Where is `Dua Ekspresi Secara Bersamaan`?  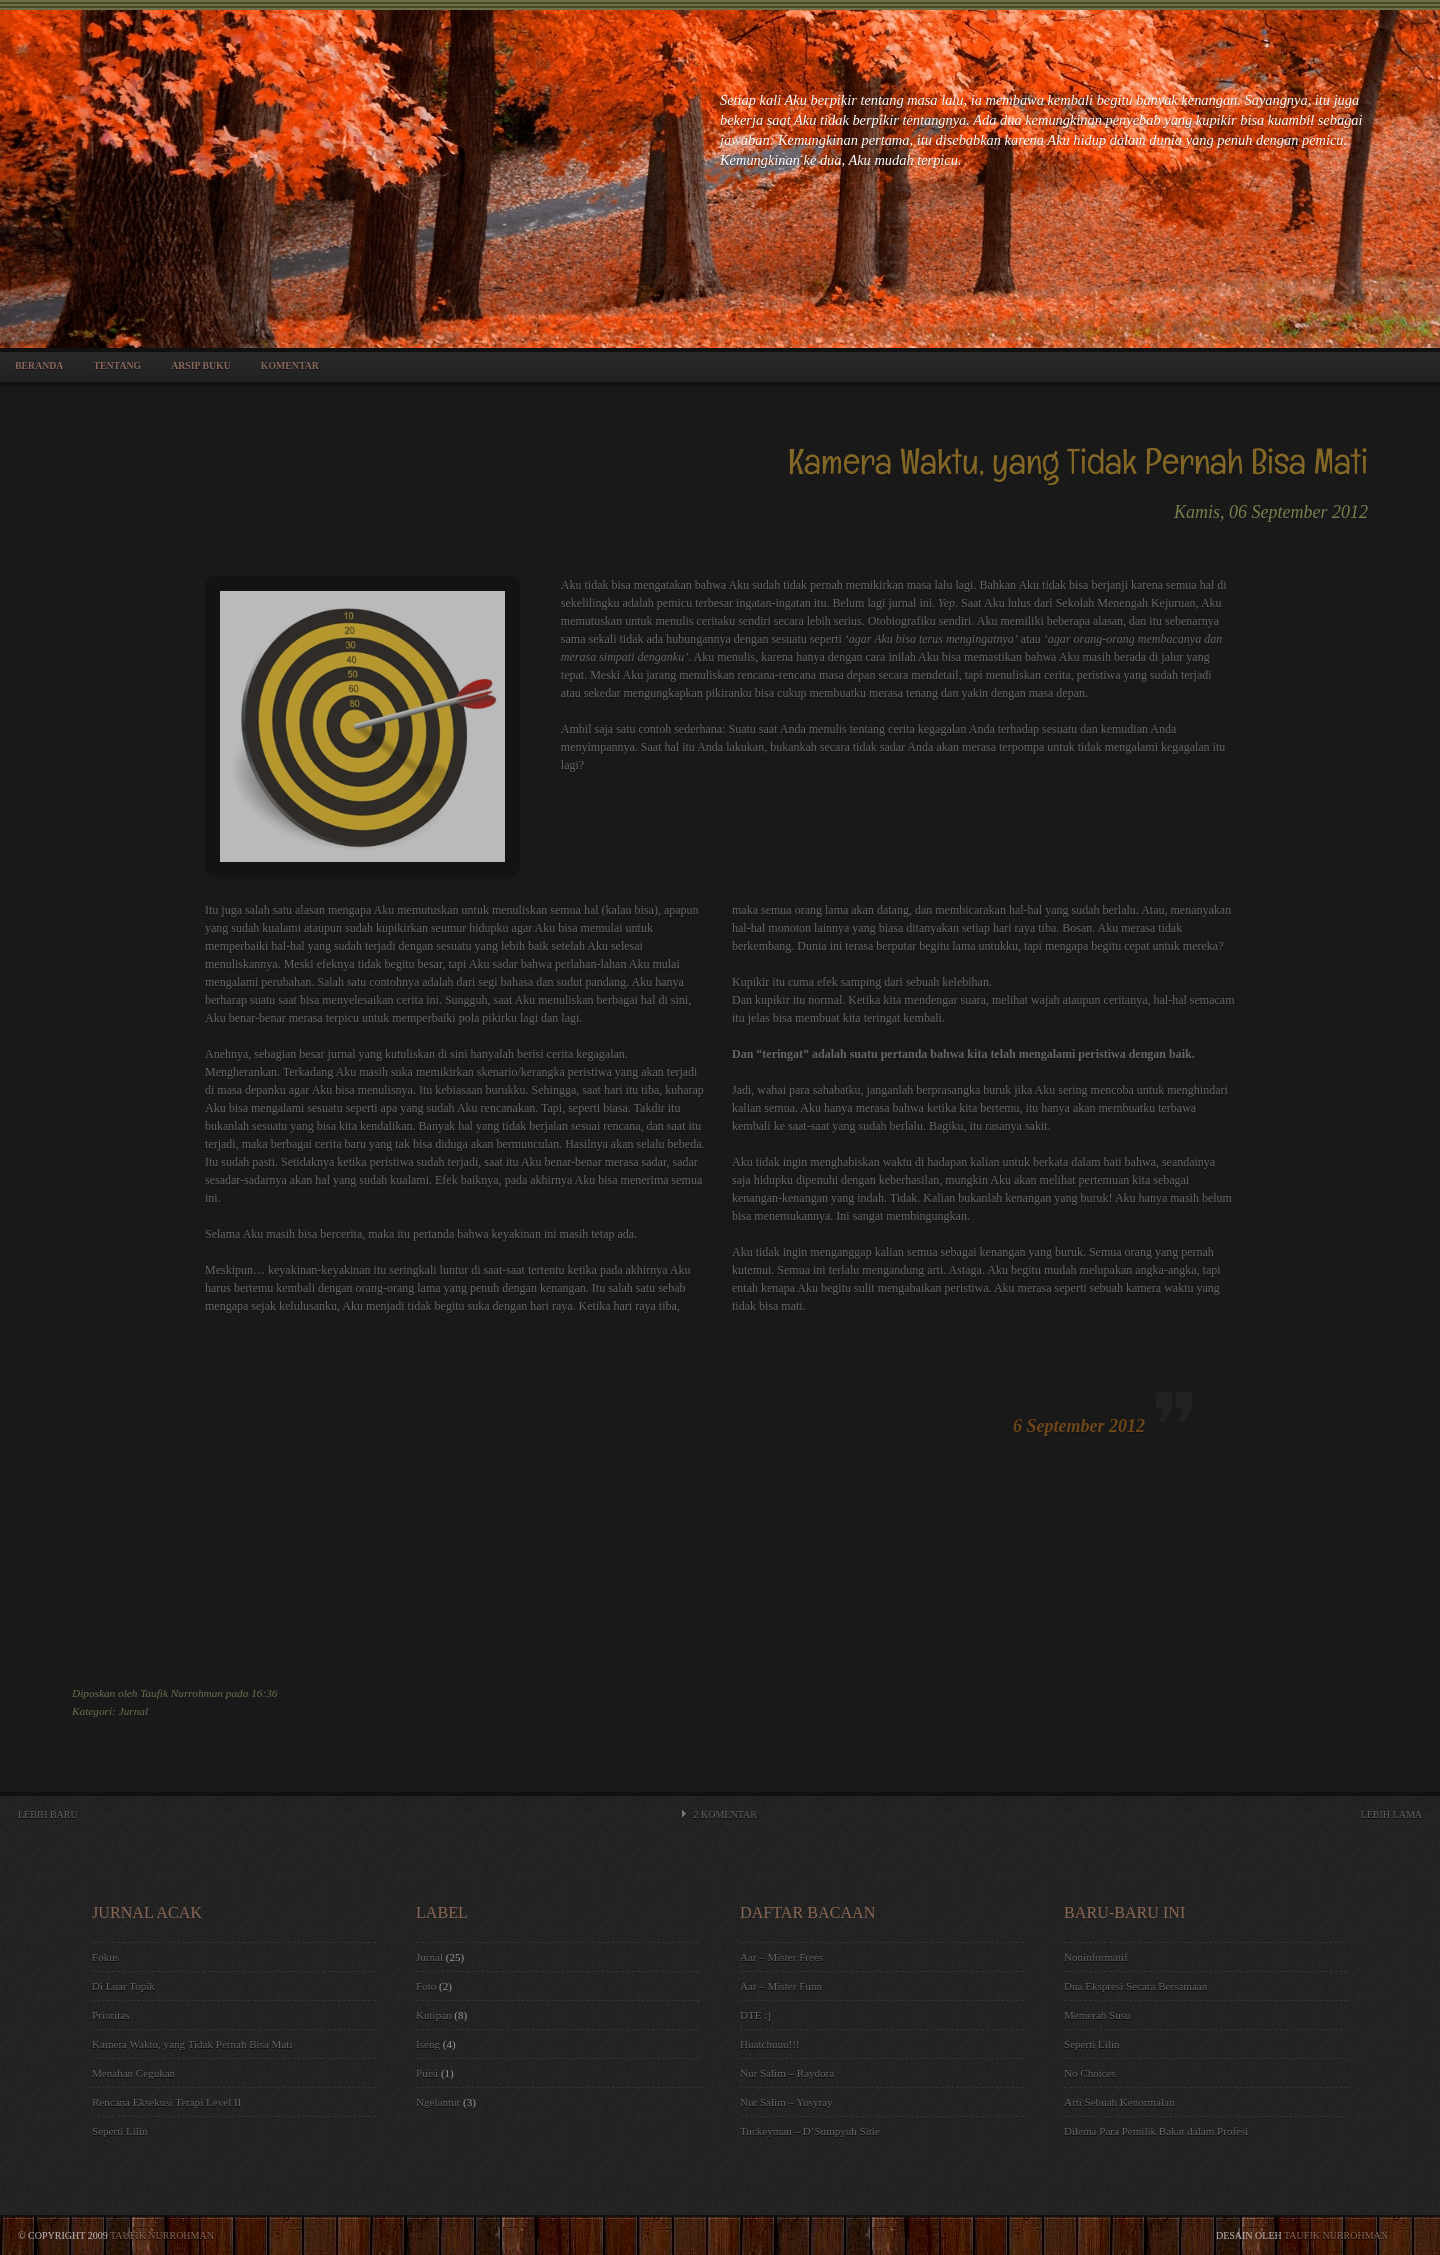
Dua Ekspresi Secara Bersamaan is located at coordinates (1135, 1986).